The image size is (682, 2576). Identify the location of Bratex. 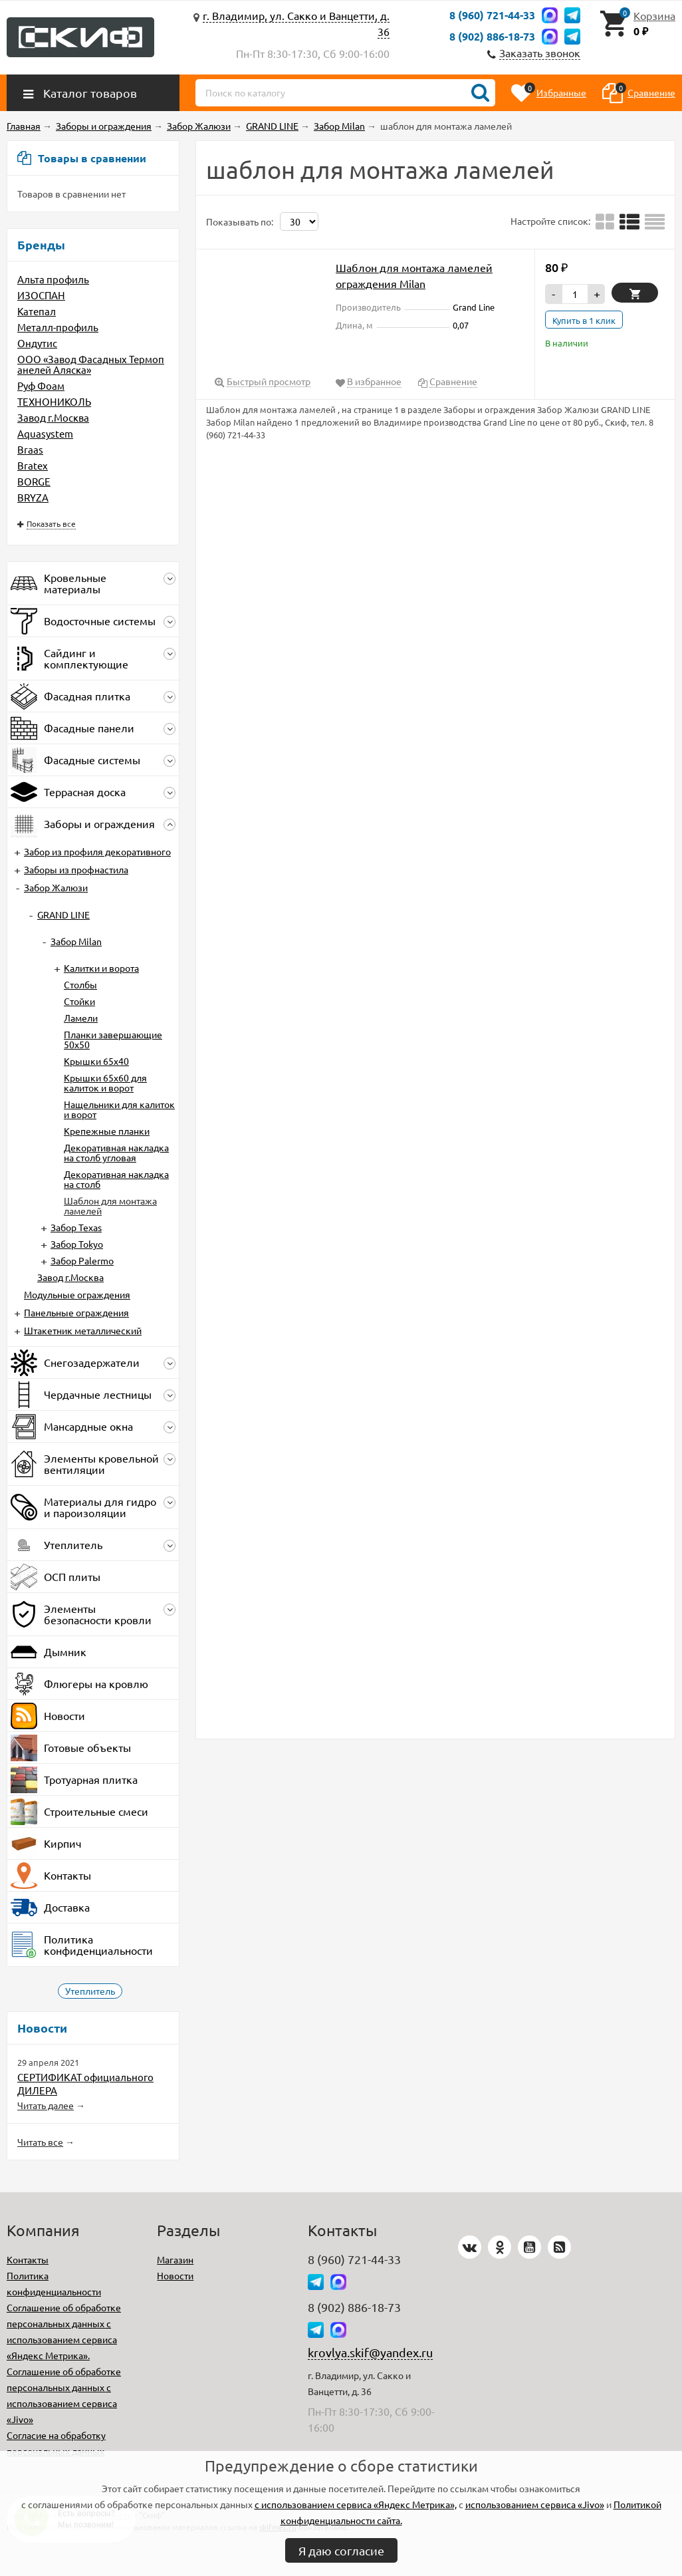
(32, 465).